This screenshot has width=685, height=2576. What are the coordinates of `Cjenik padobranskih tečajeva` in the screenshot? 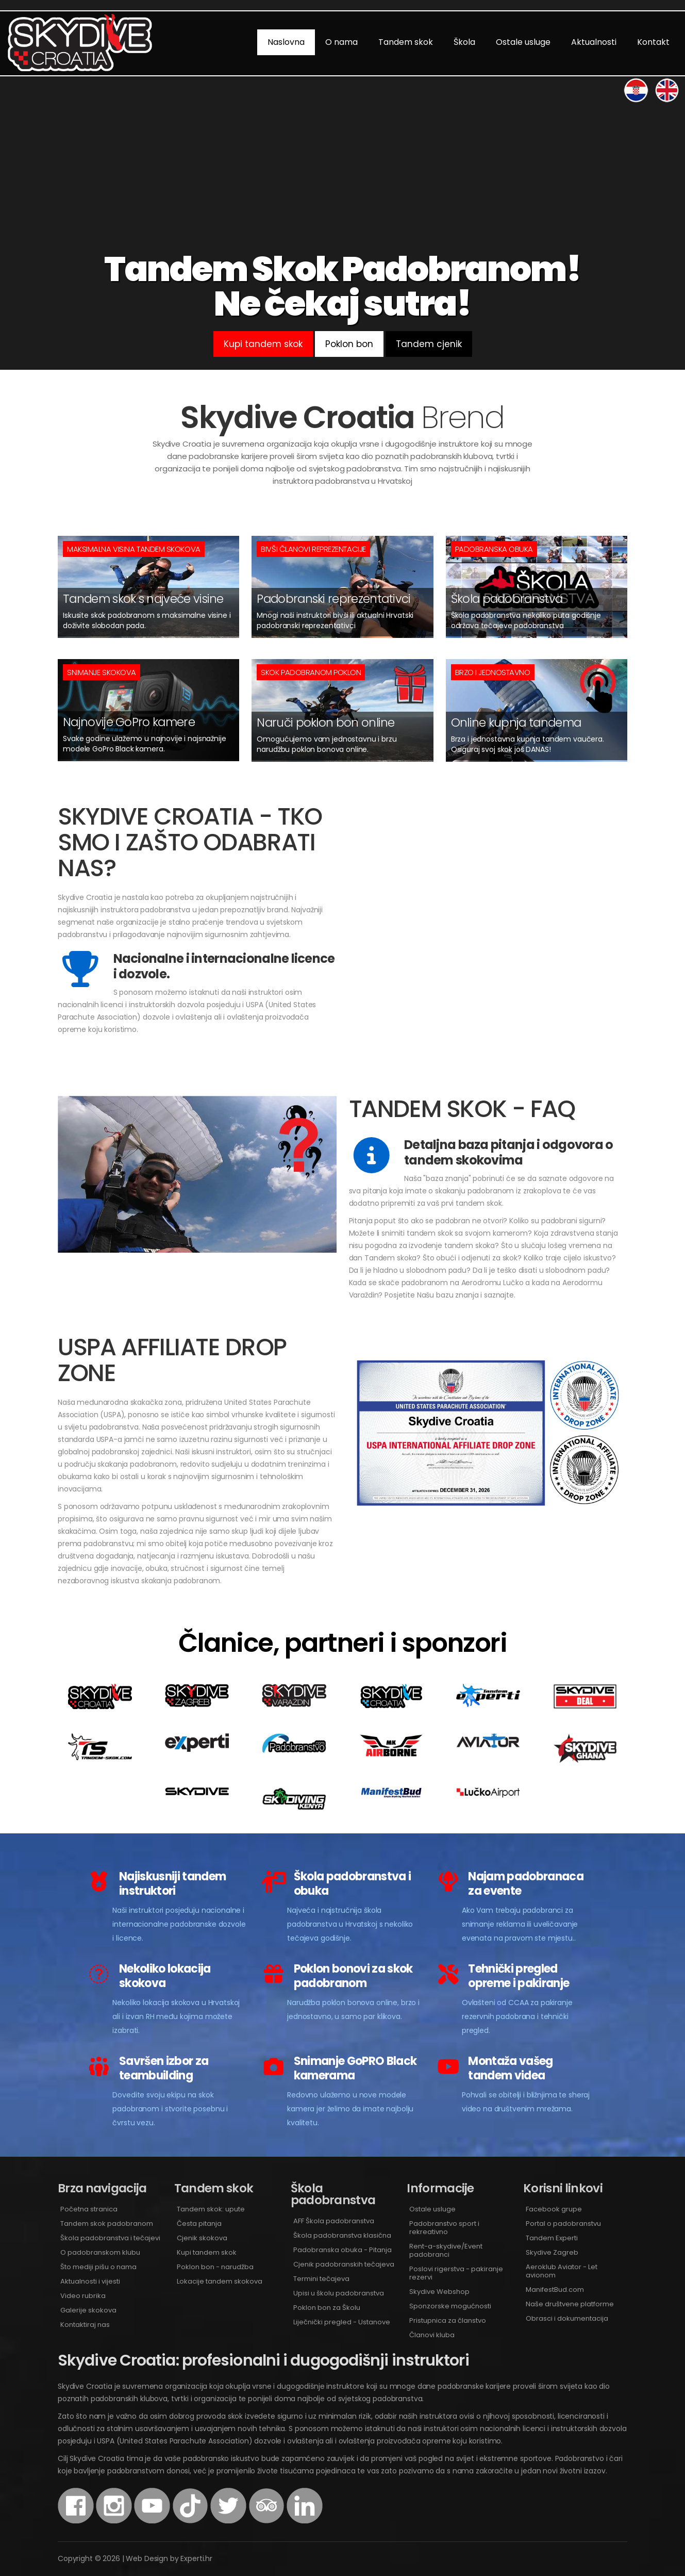 It's located at (343, 2264).